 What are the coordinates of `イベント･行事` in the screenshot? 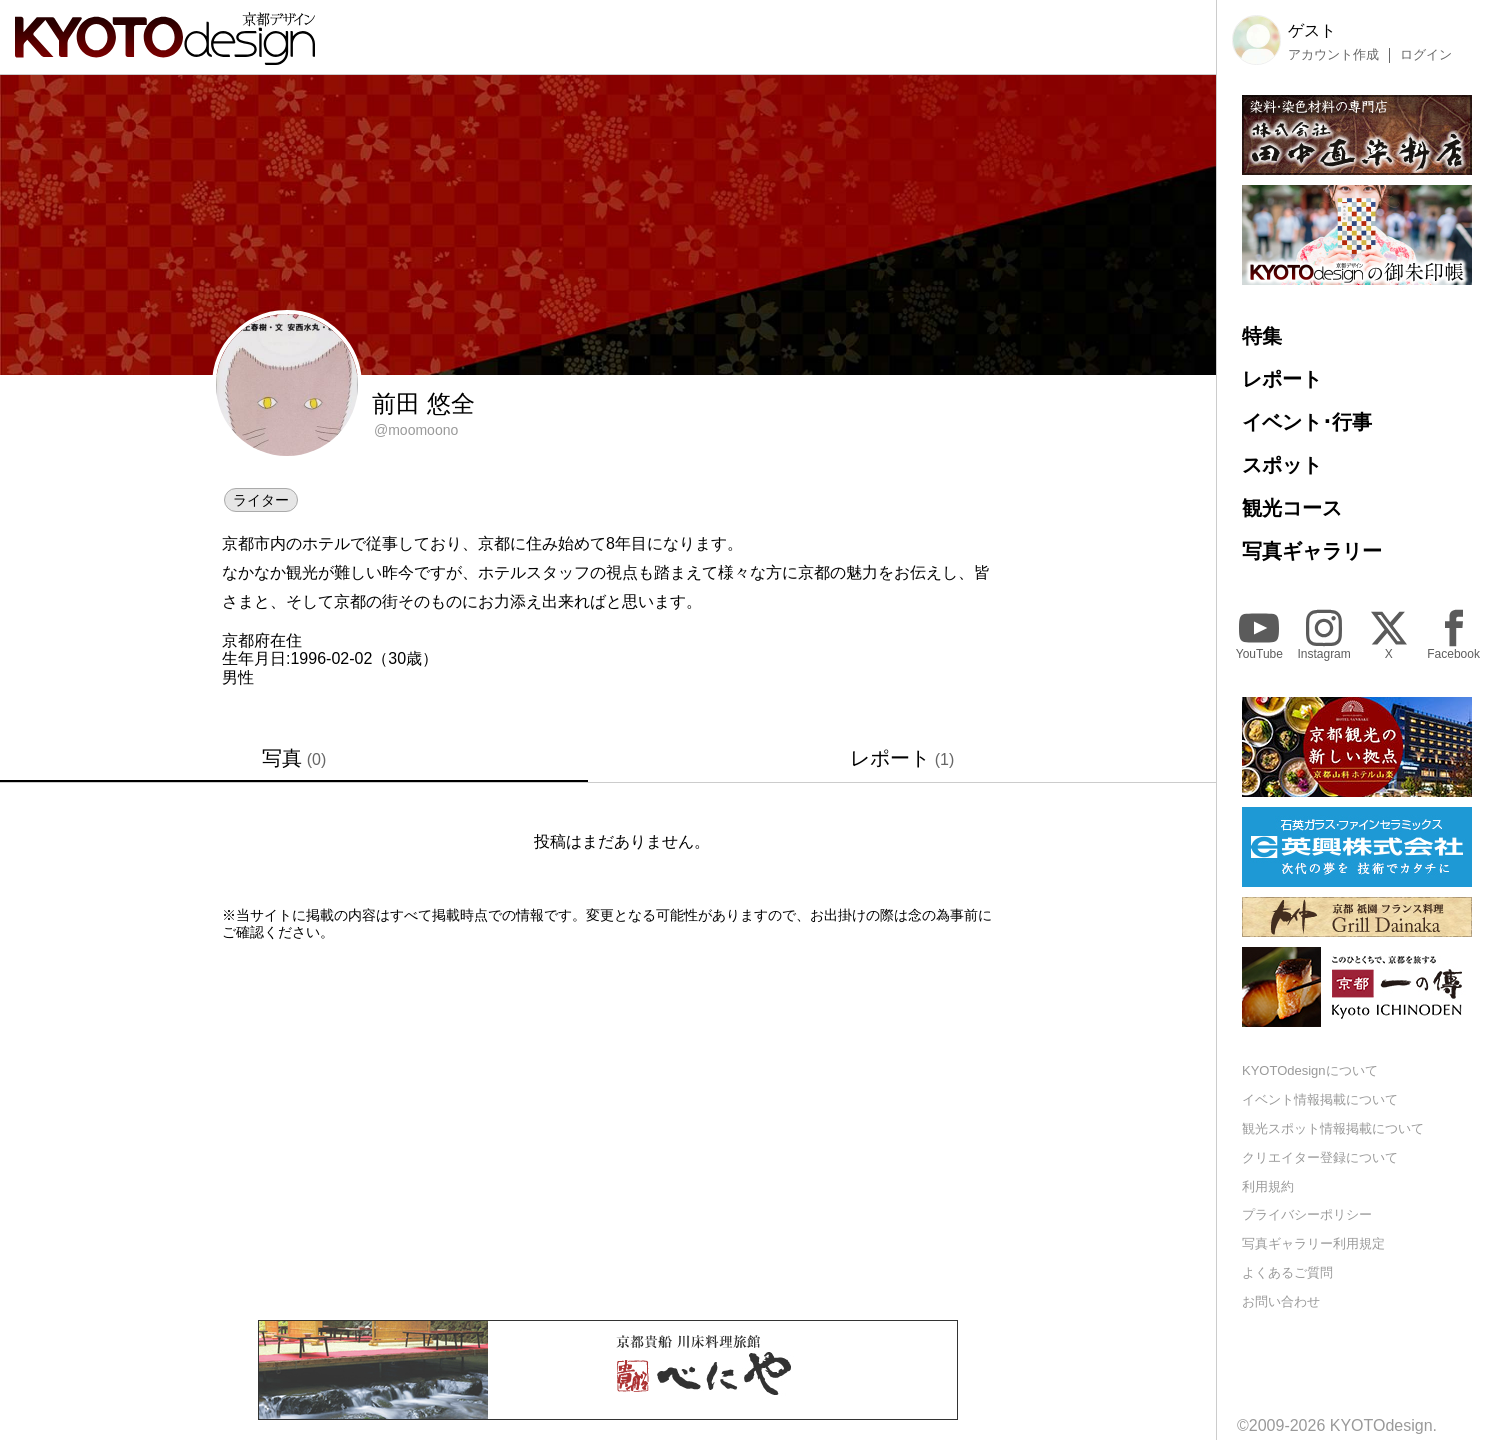 It's located at (1307, 422).